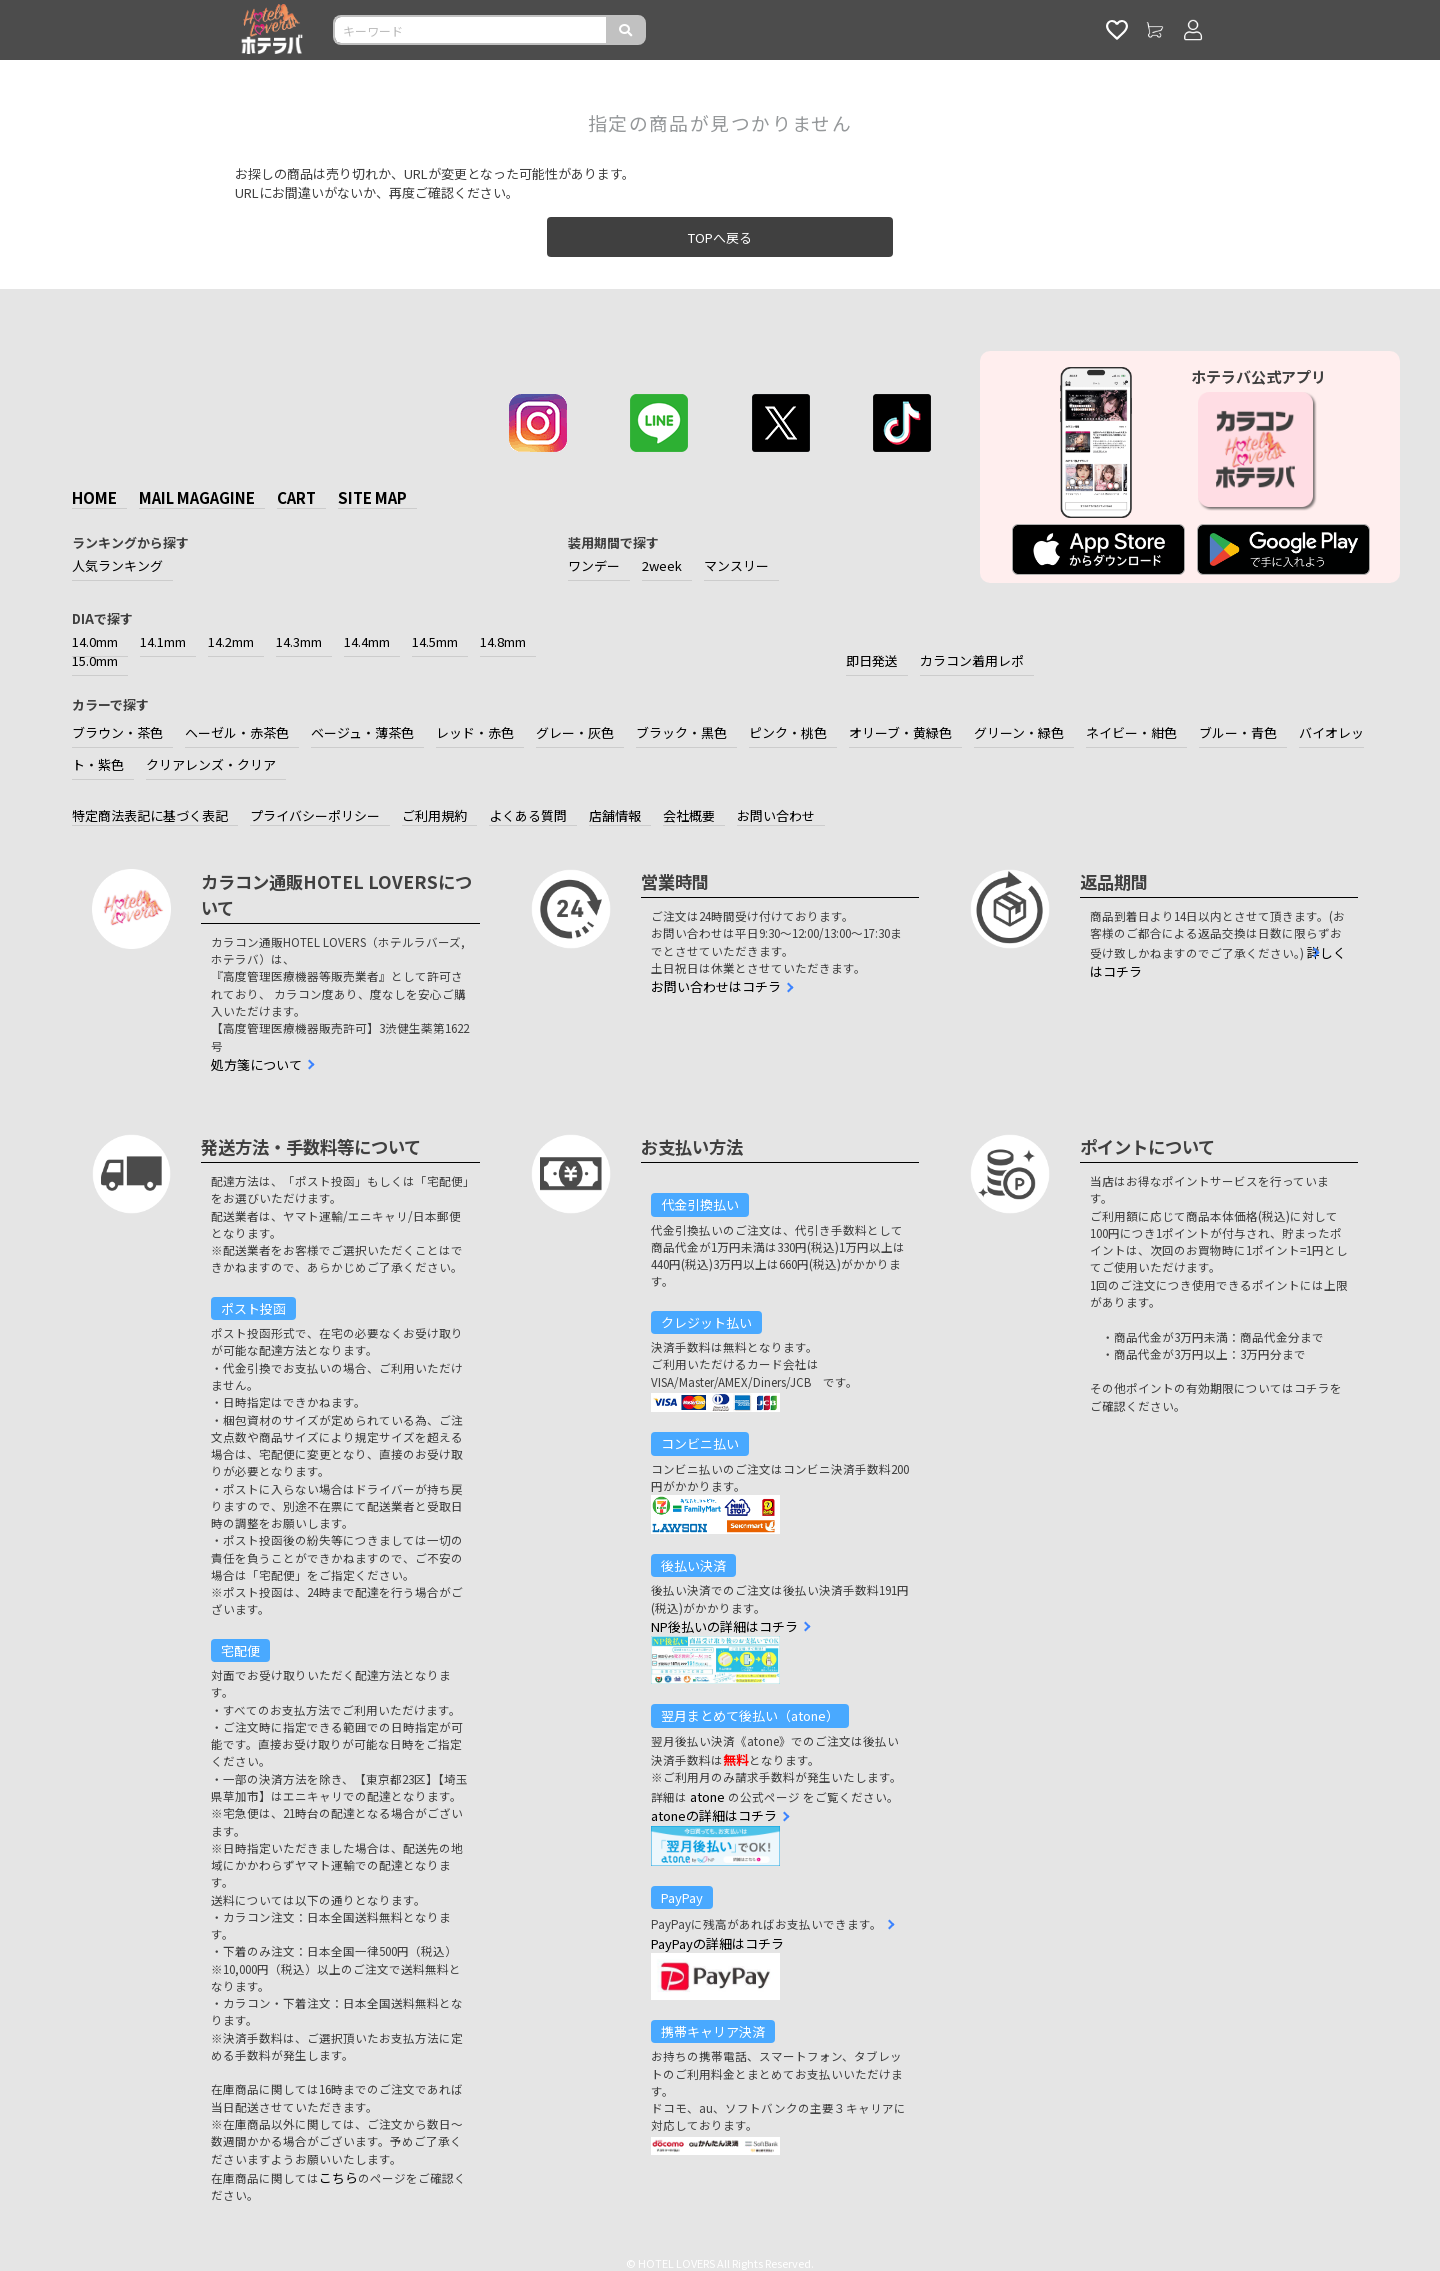  I want to click on atoneの詳細はコチラ, so click(714, 1815).